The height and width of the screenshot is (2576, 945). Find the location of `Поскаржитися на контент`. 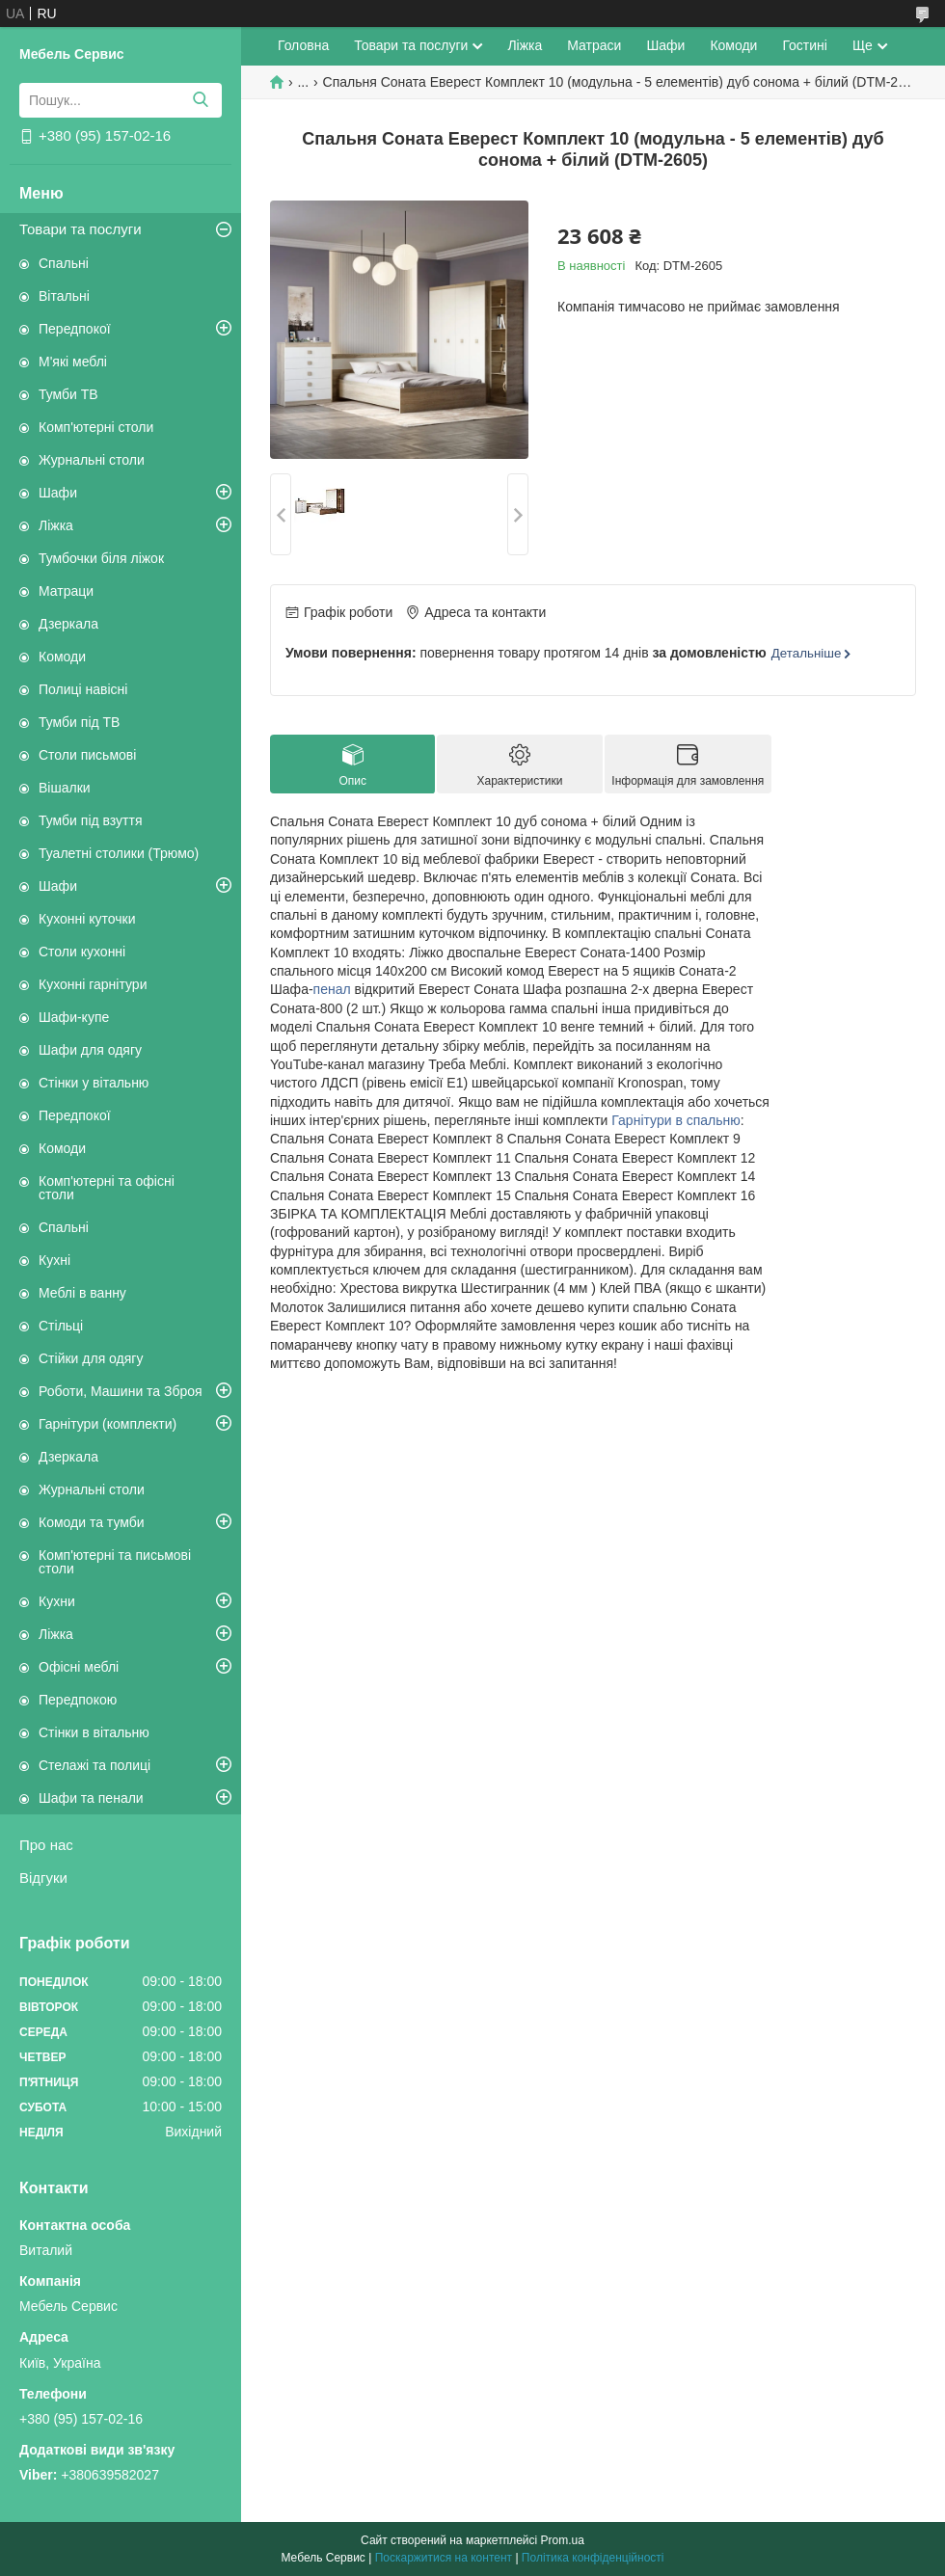

Поскаржитися на контент is located at coordinates (443, 2557).